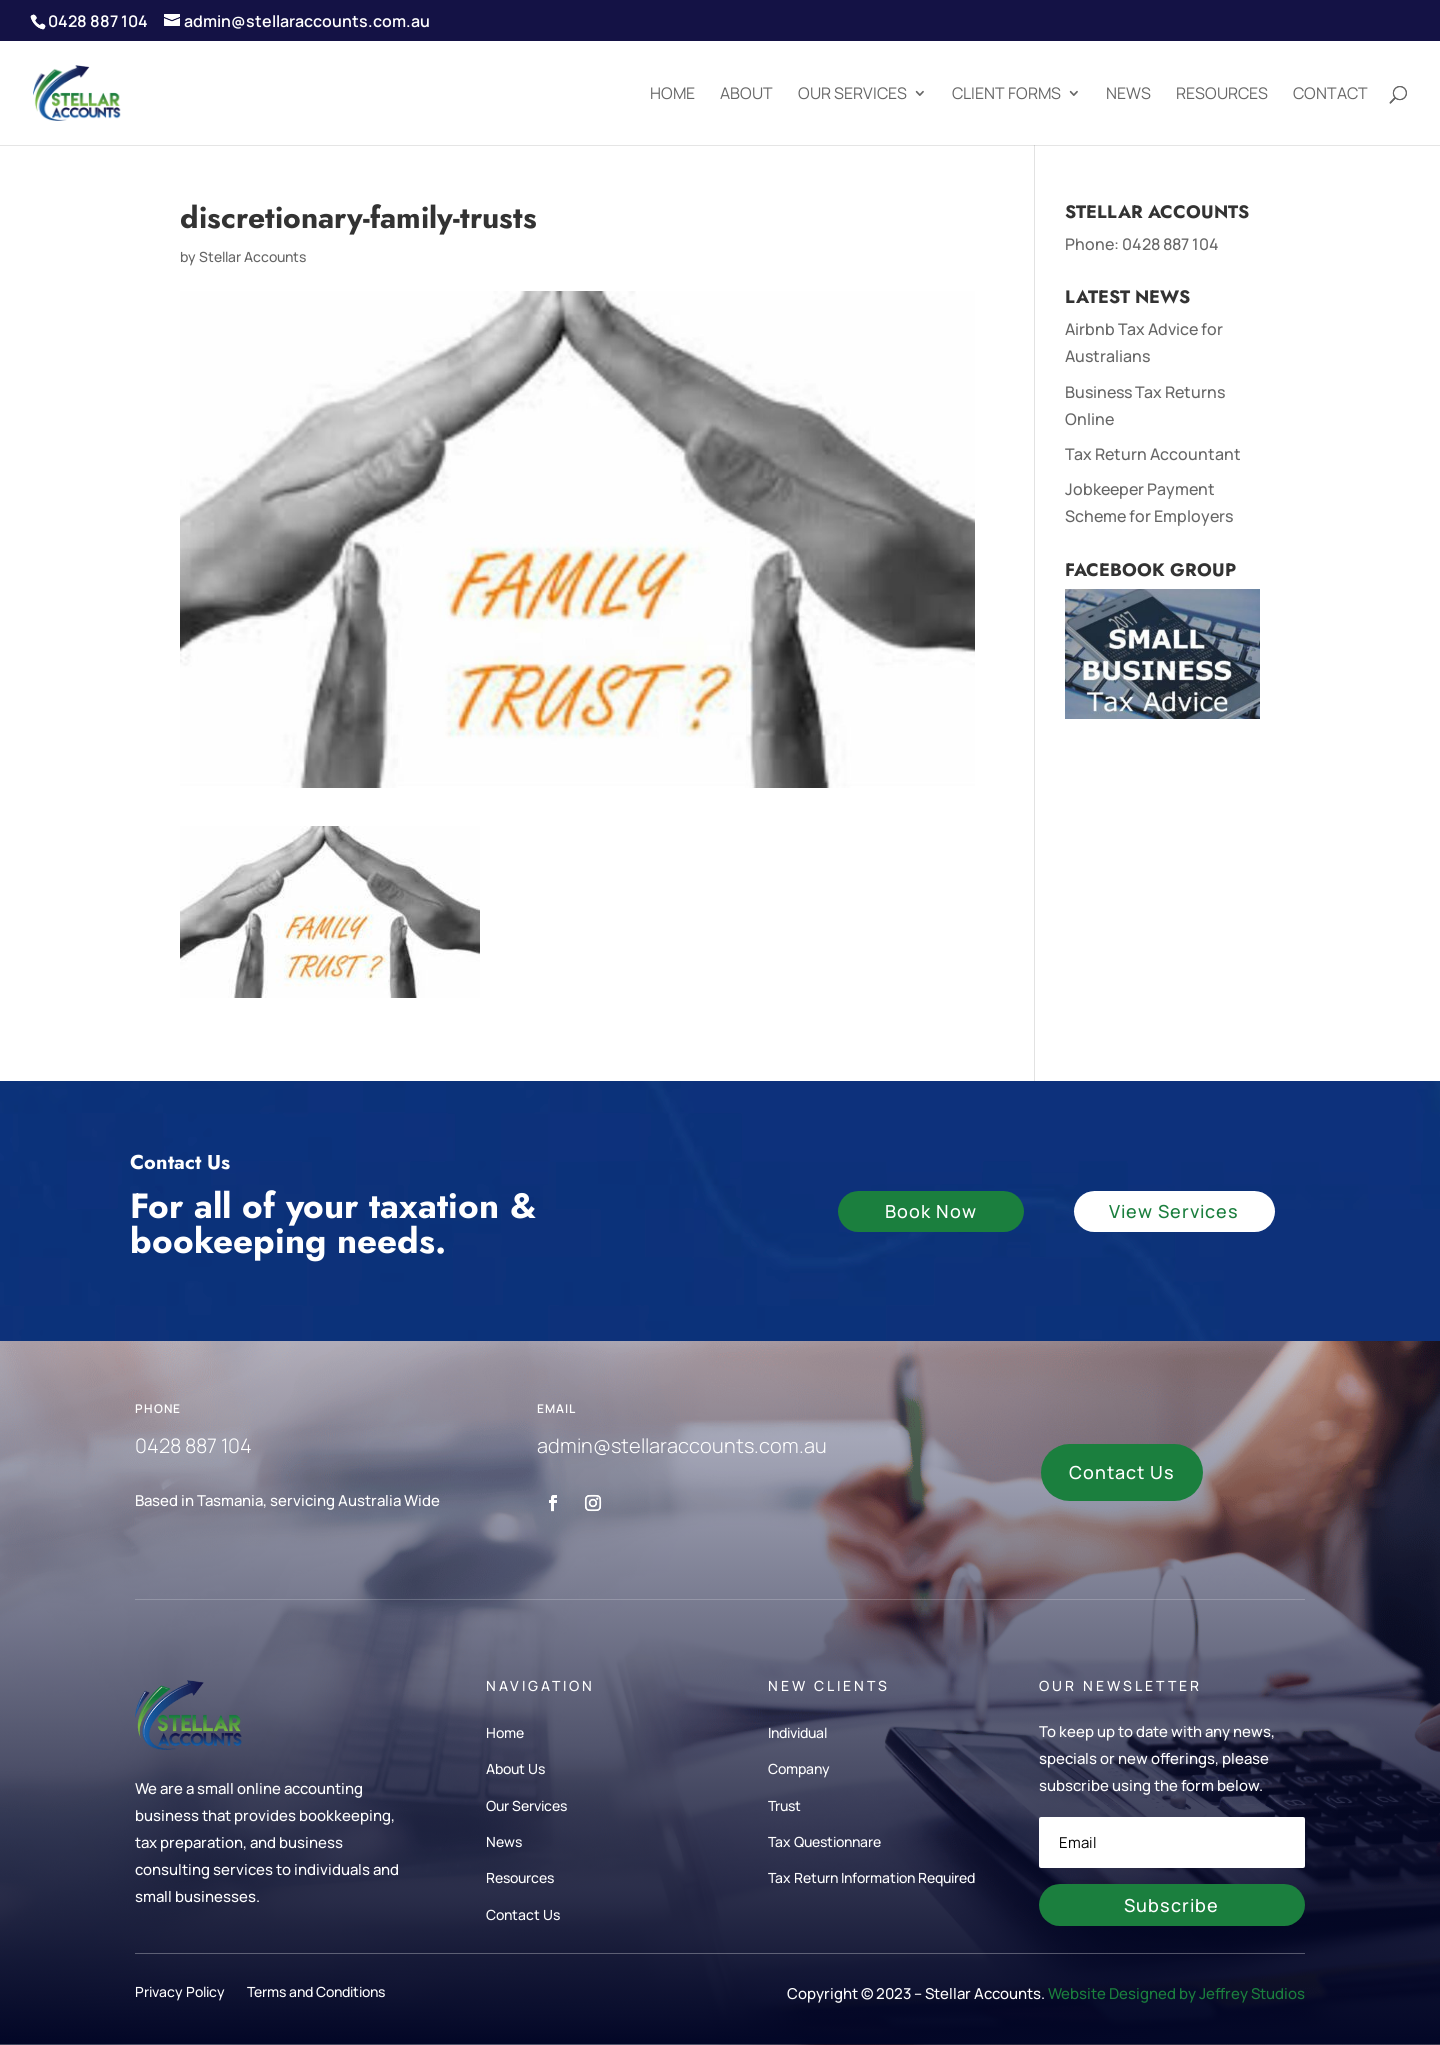 This screenshot has height=2045, width=1440. What do you see at coordinates (1222, 95) in the screenshot?
I see `Resources` at bounding box center [1222, 95].